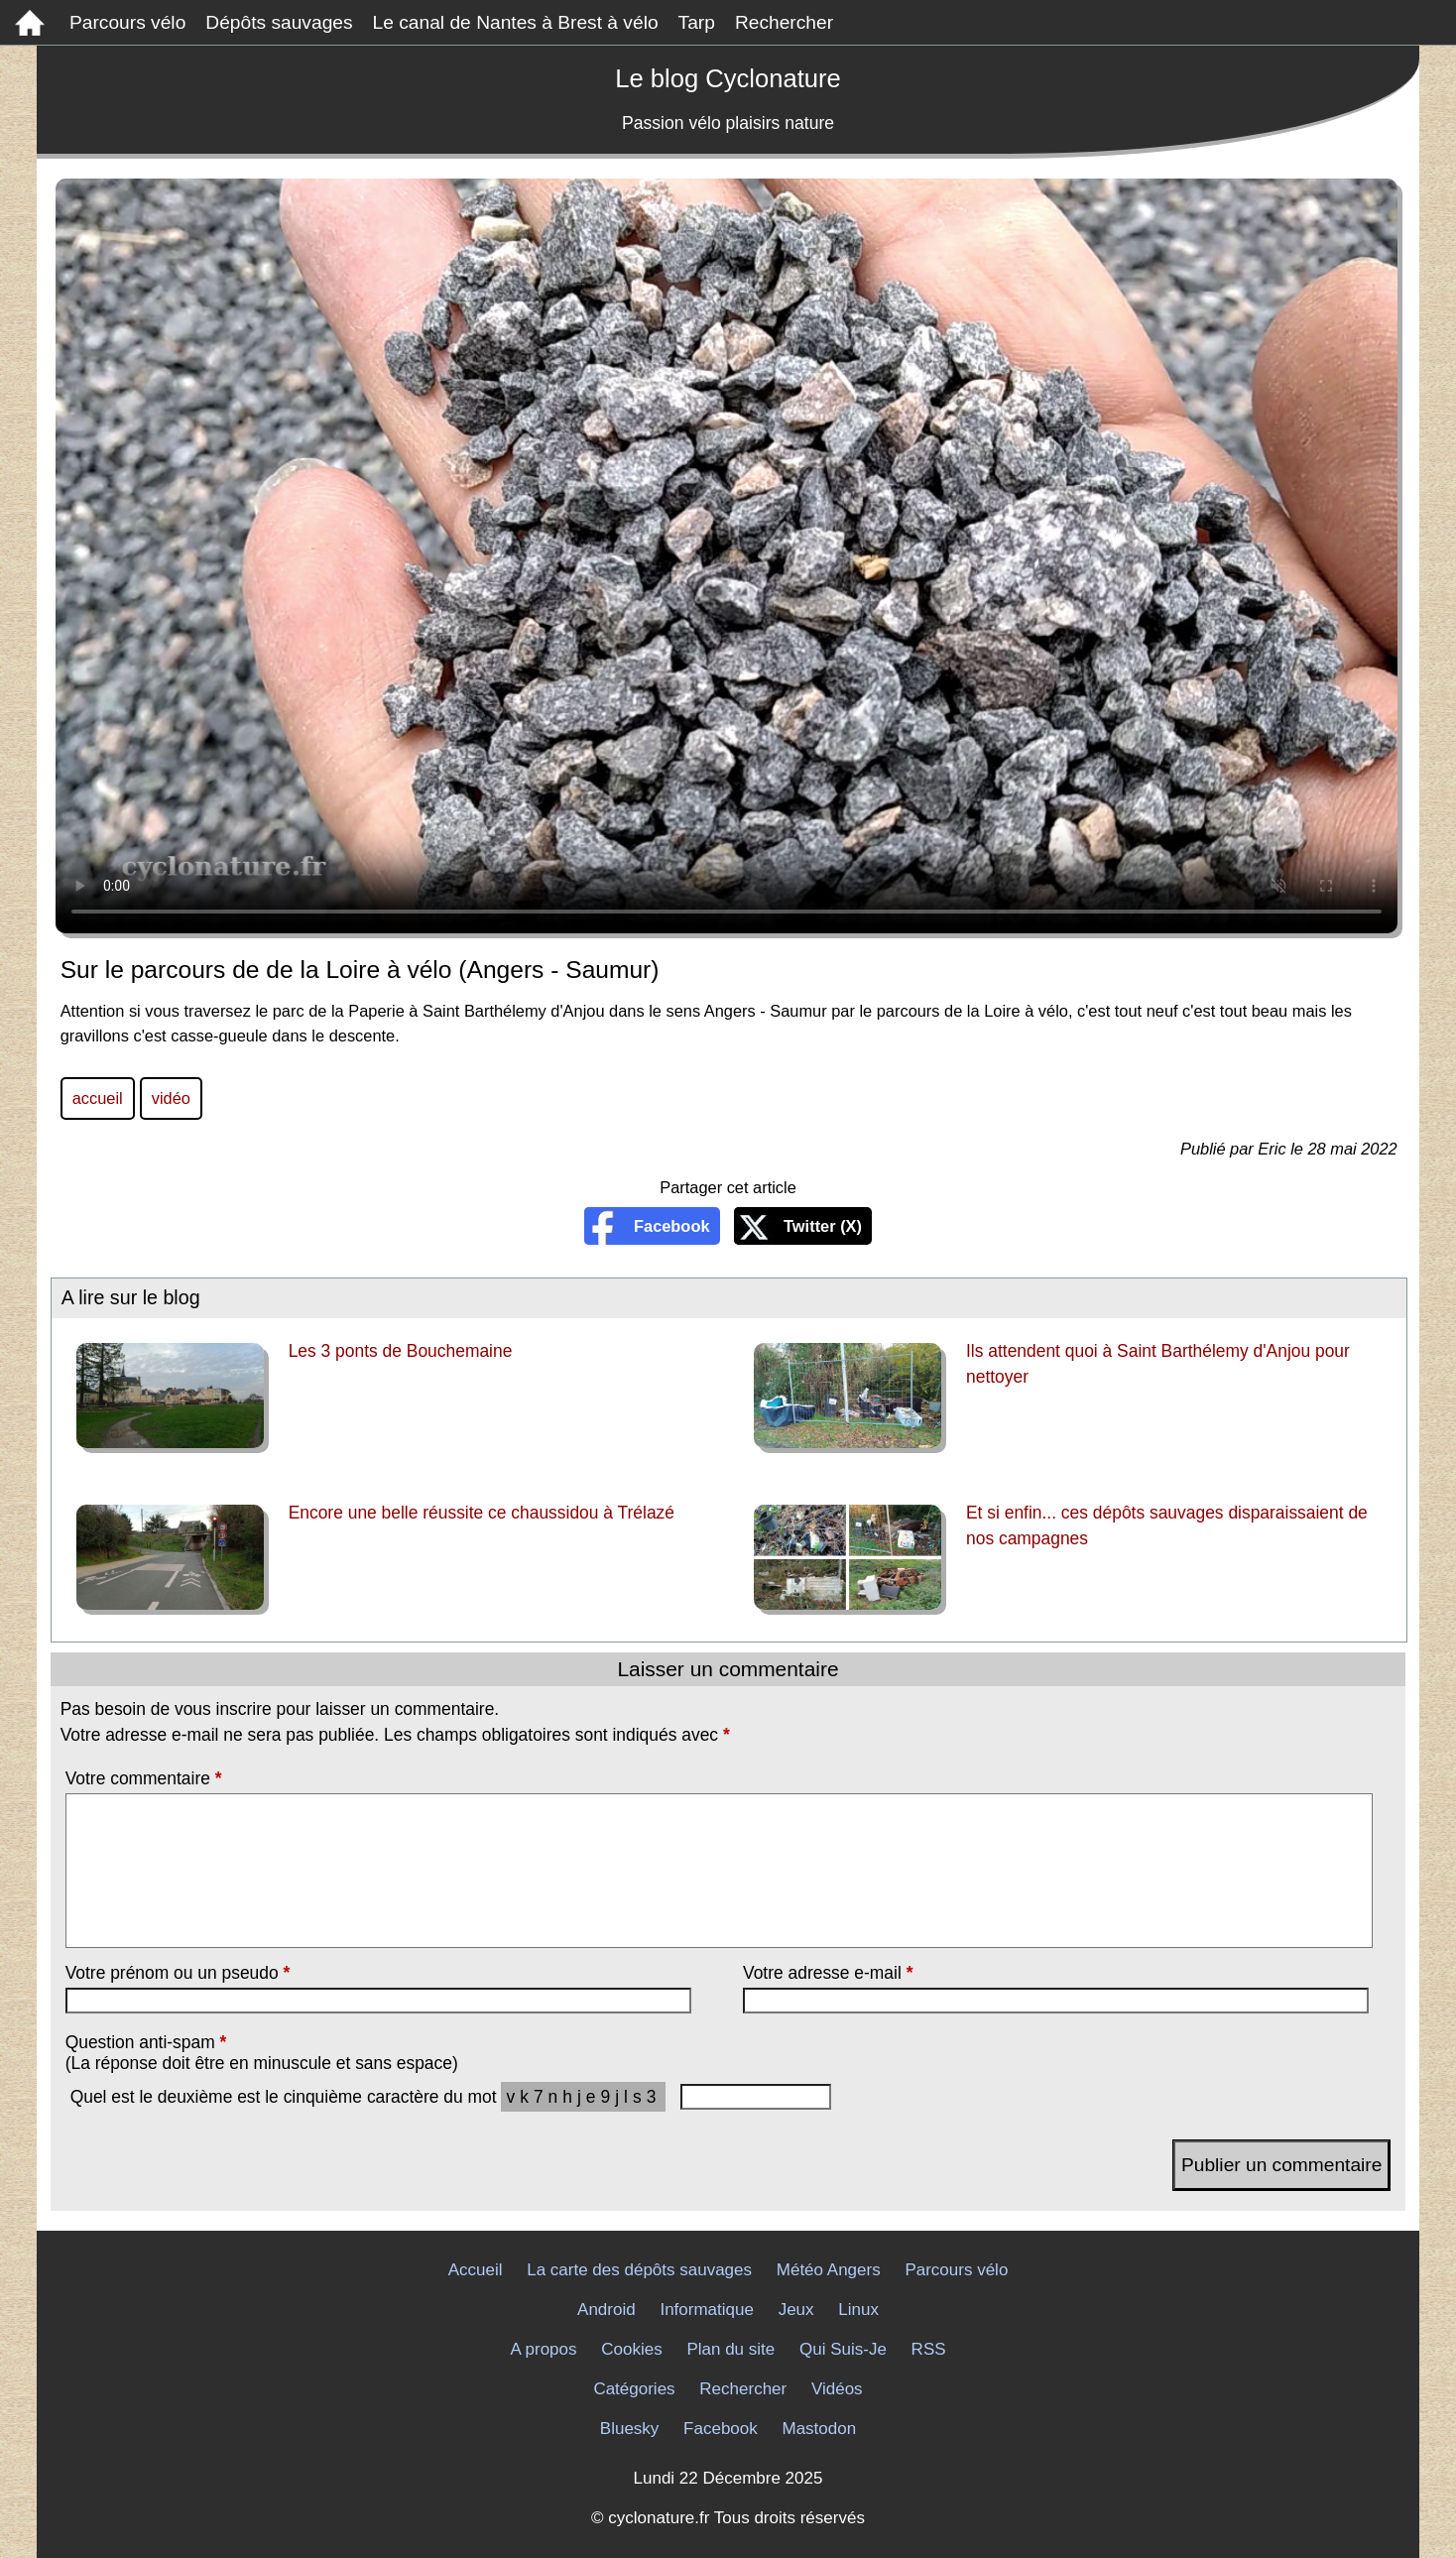 The image size is (1456, 2558). Describe the element at coordinates (143, 1778) in the screenshot. I see `Votre commentaire` at that location.